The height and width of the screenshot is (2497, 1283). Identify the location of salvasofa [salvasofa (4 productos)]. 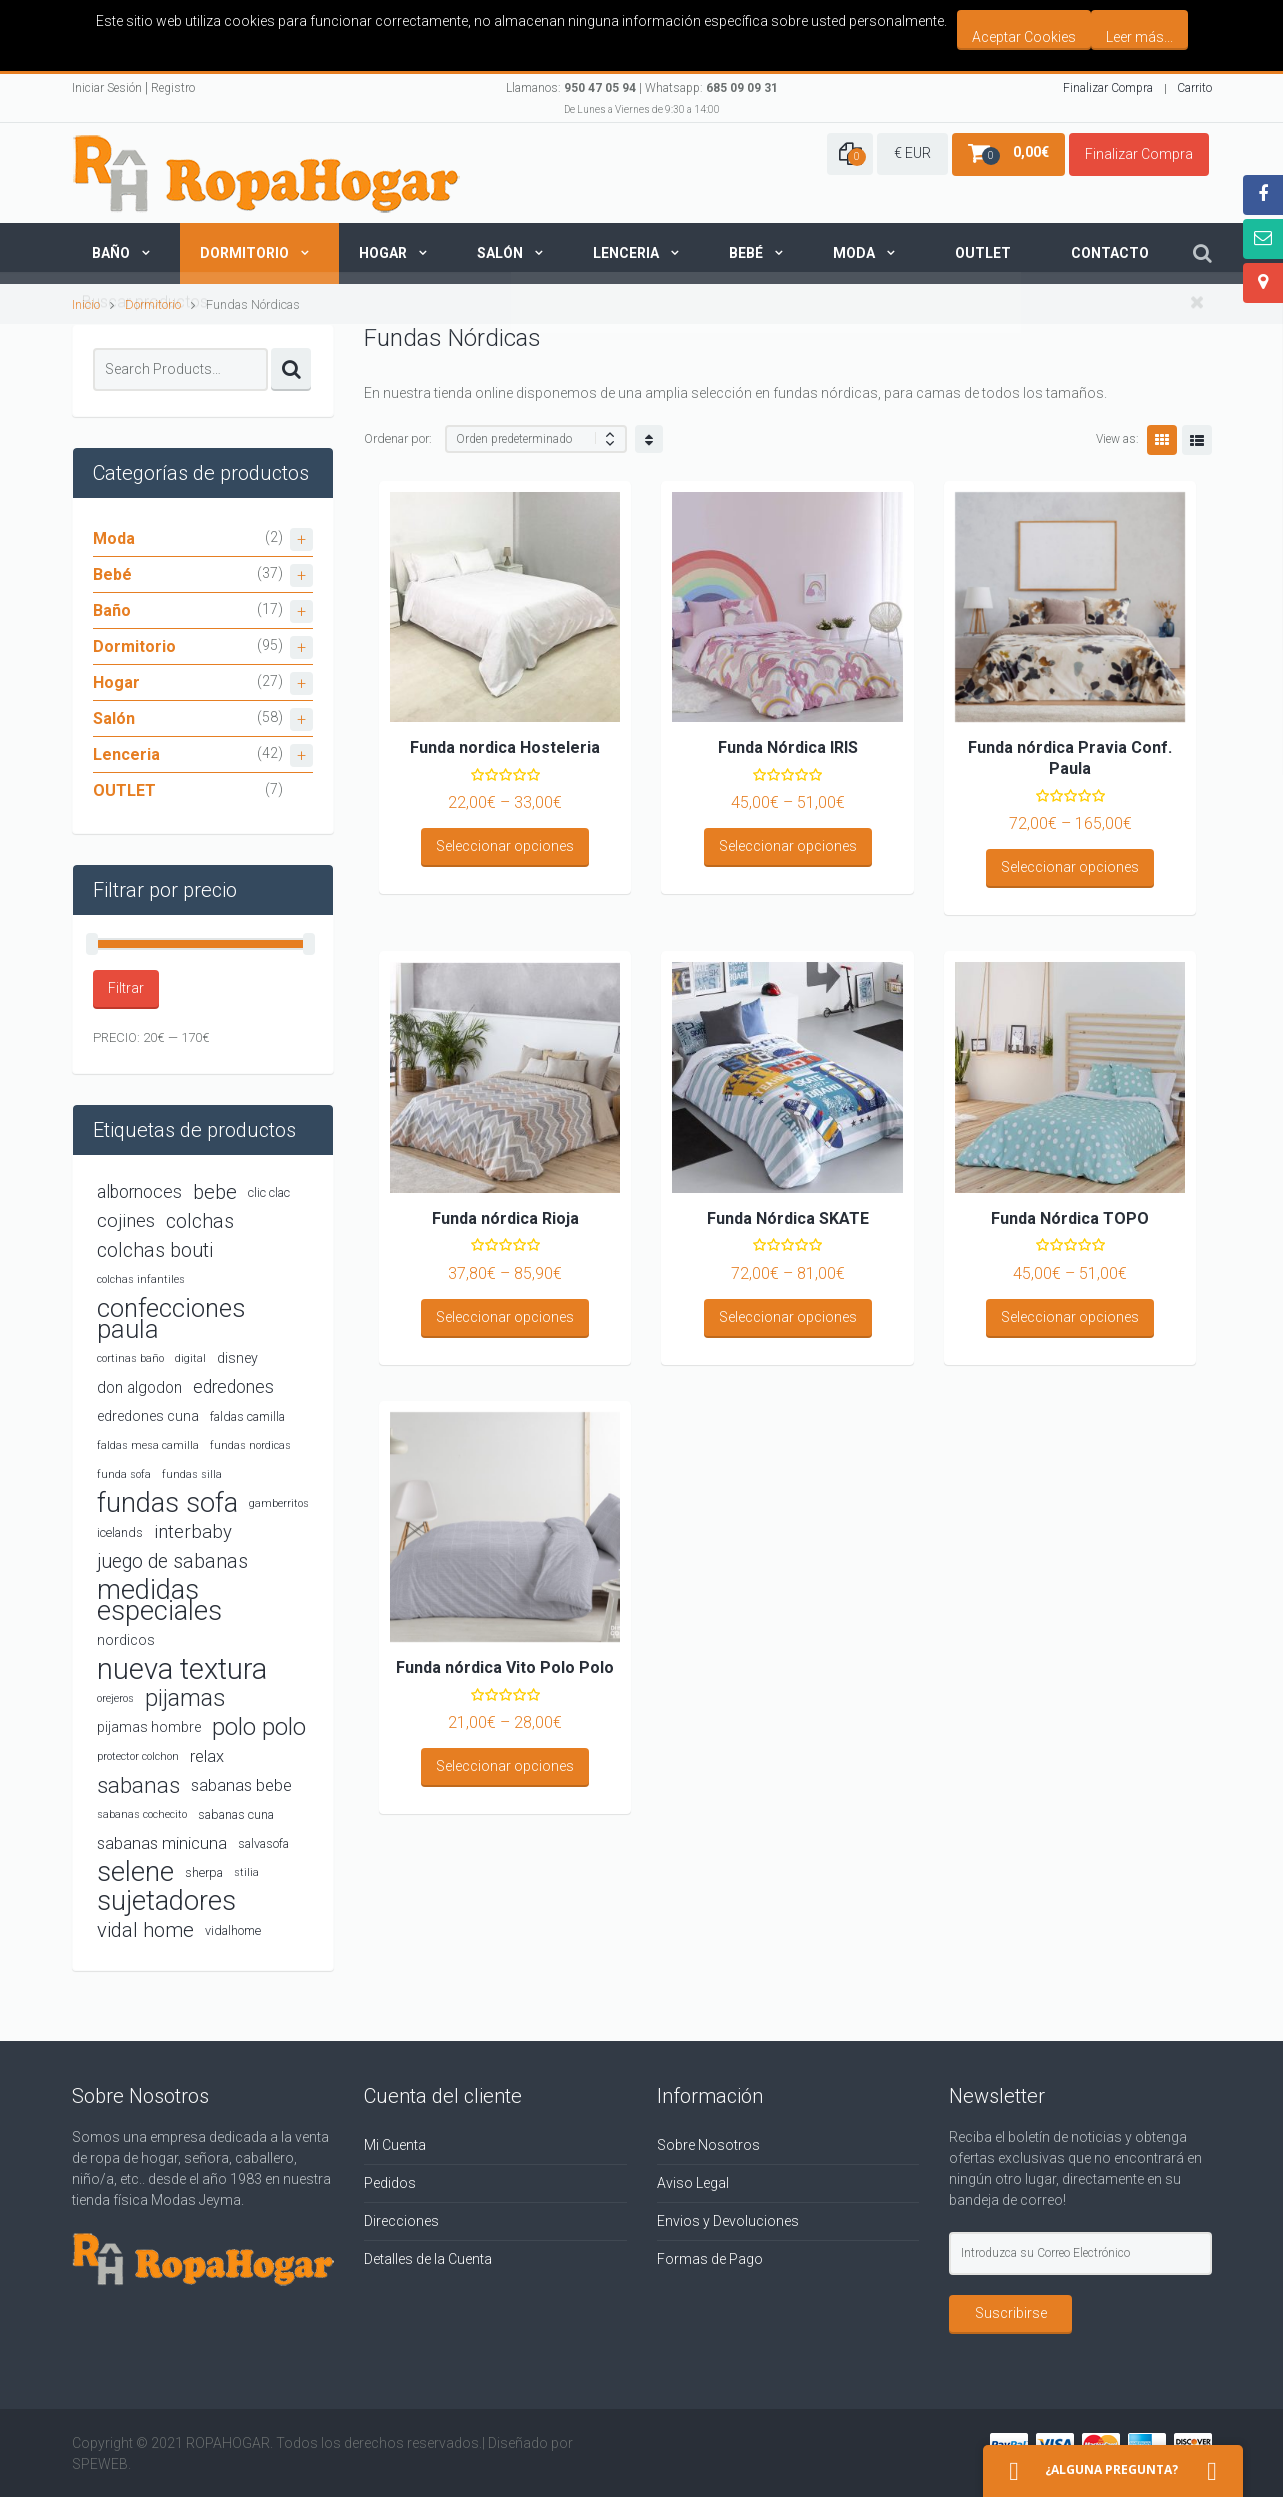
(263, 1843).